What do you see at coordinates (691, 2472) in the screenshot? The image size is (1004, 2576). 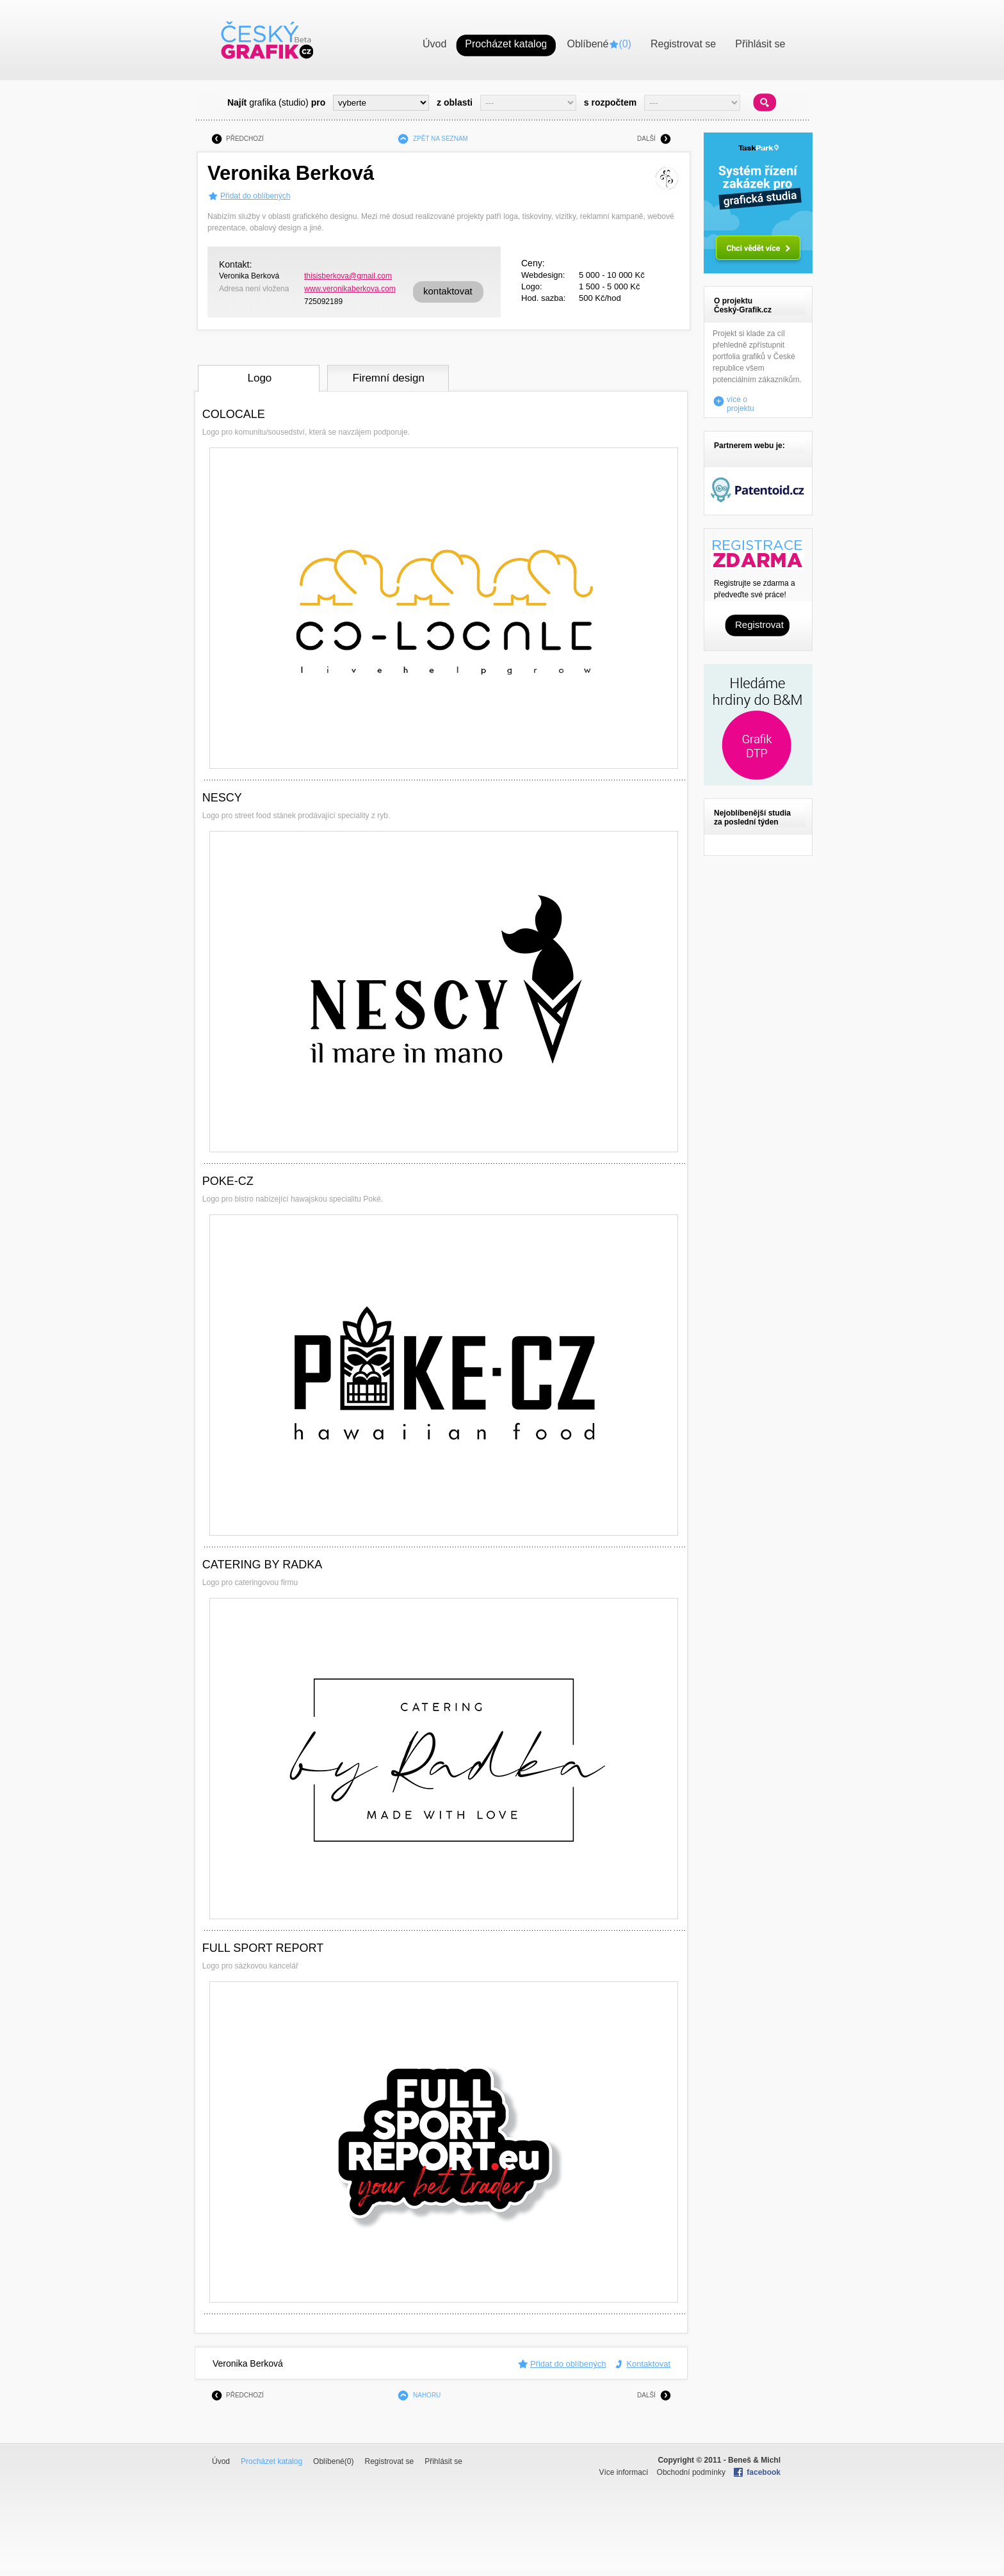 I see `Obchodní podmínky` at bounding box center [691, 2472].